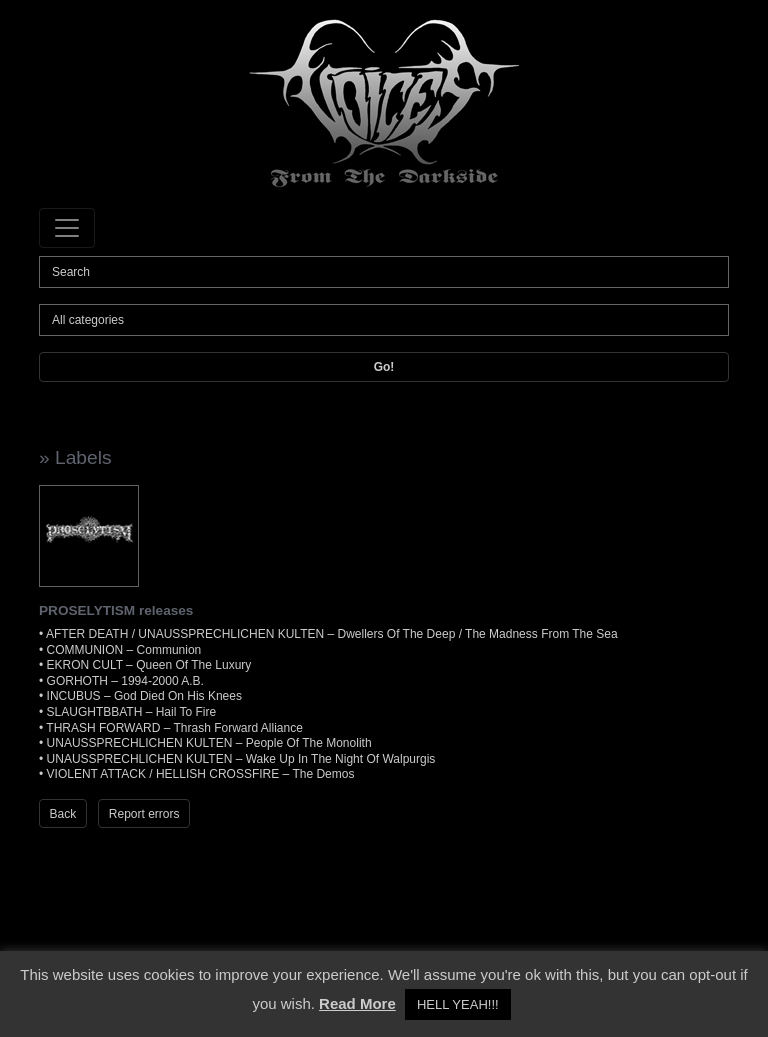  What do you see at coordinates (209, 743) in the screenshot?
I see `UNAUSSPRECHLICHEN KULTEN – People Of The Monolith` at bounding box center [209, 743].